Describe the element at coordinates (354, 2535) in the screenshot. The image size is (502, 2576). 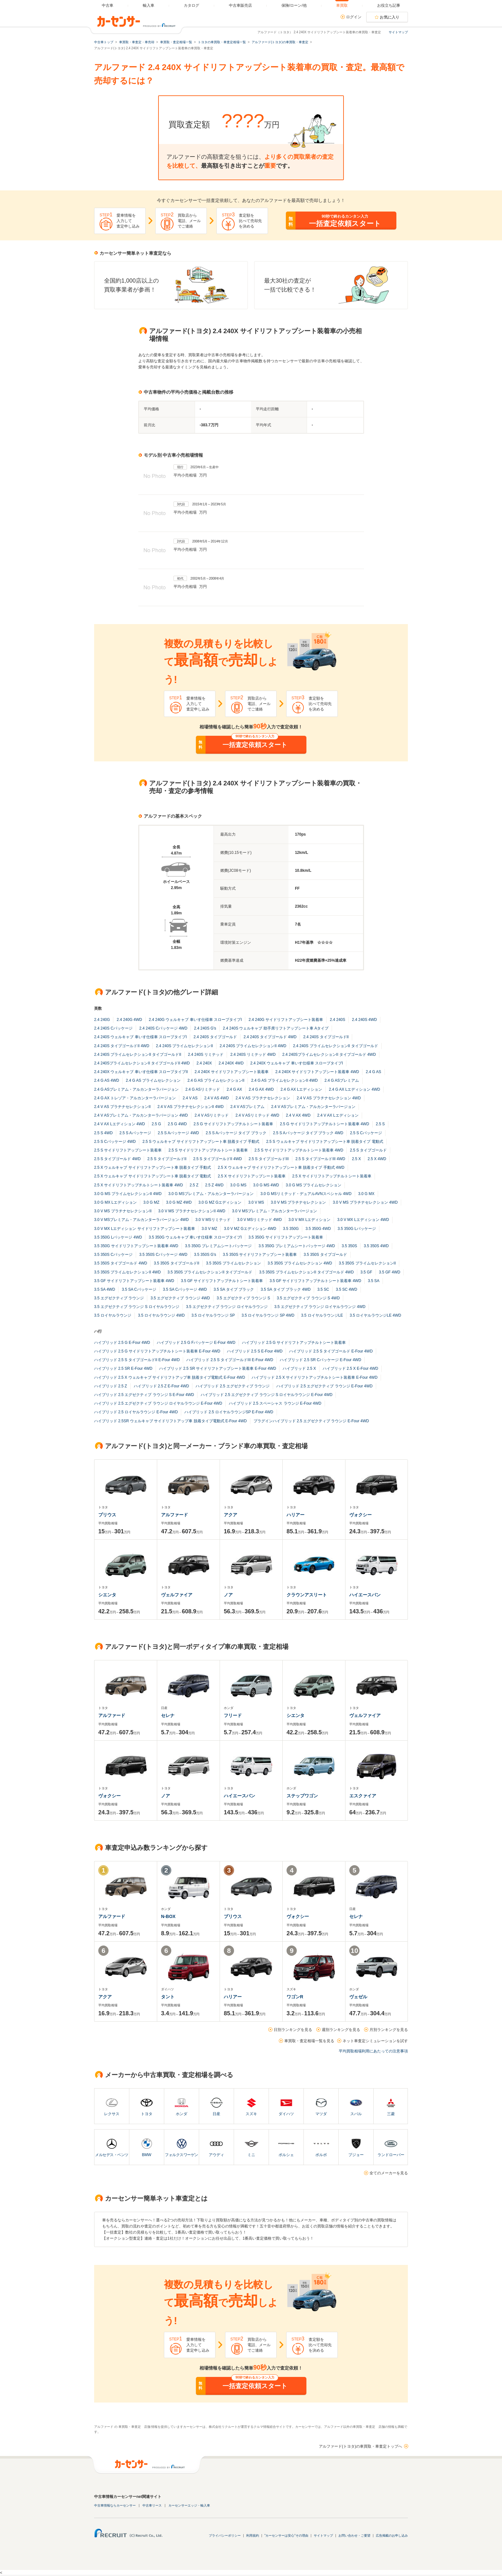
I see `お問い合わせ・ご要望` at that location.